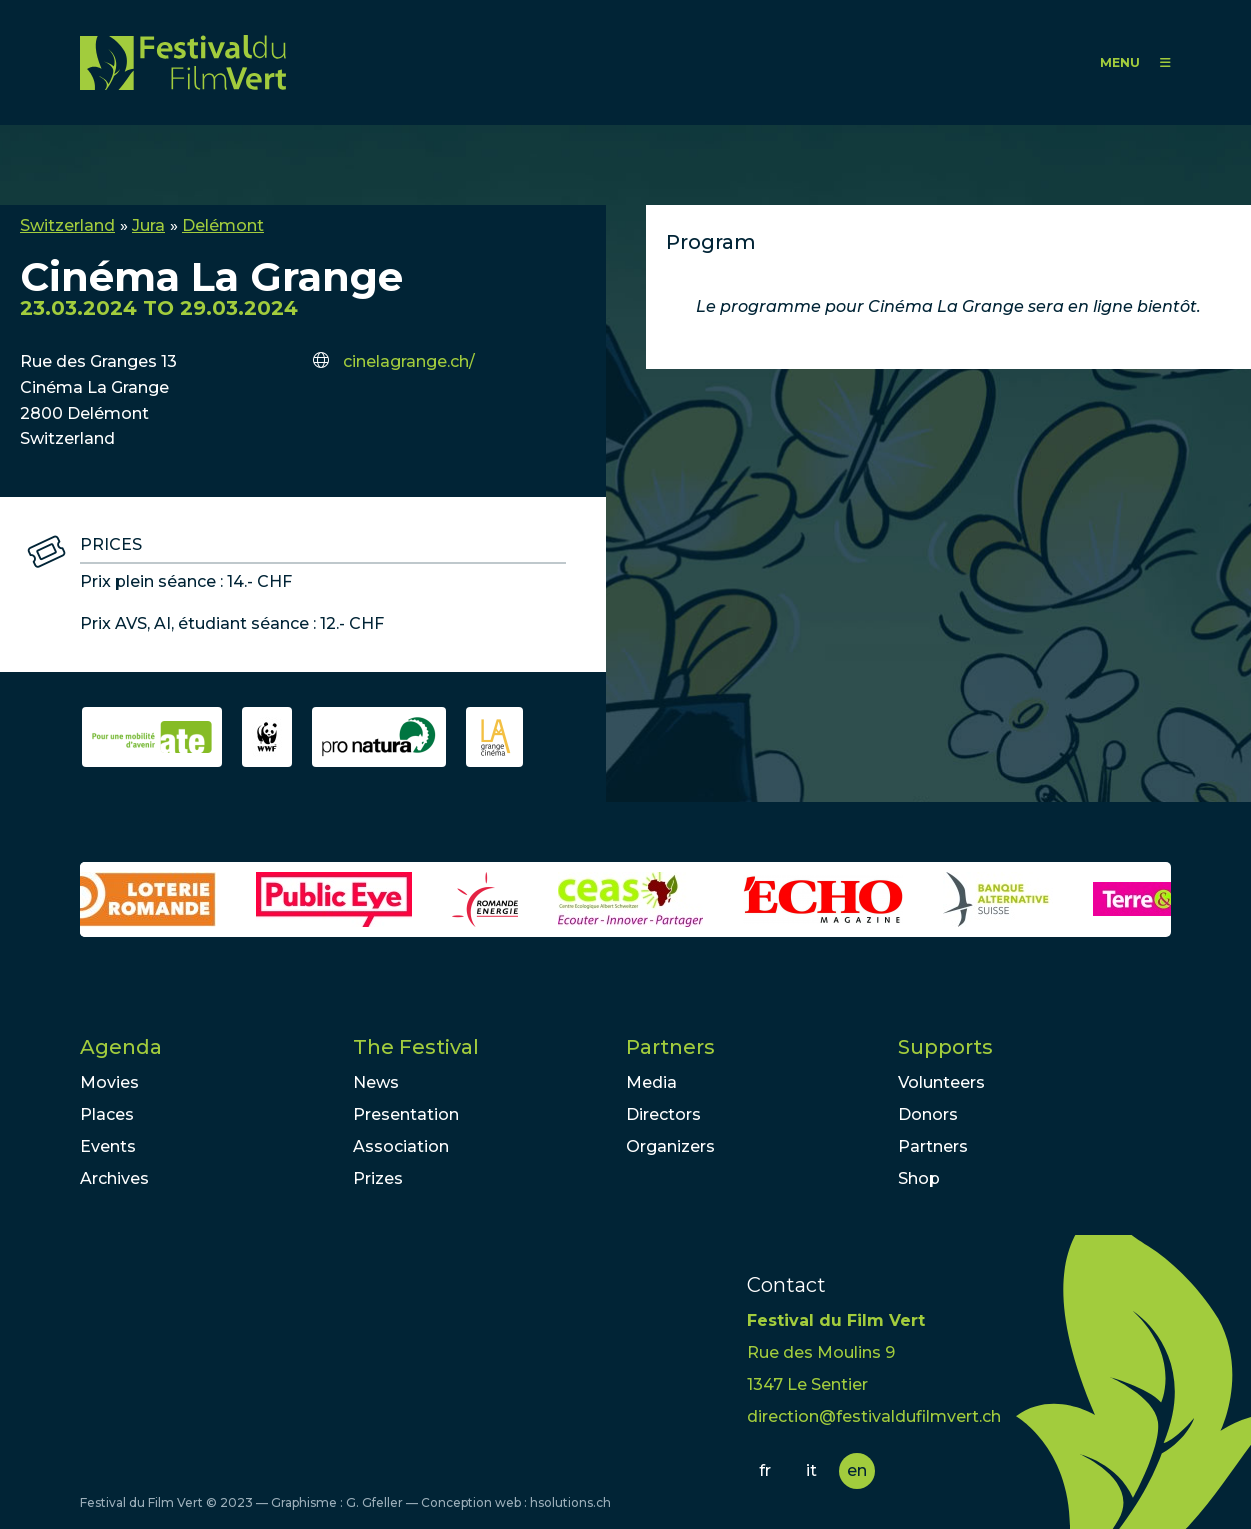 Image resolution: width=1251 pixels, height=1529 pixels. I want to click on hsolutions.ch, so click(570, 1502).